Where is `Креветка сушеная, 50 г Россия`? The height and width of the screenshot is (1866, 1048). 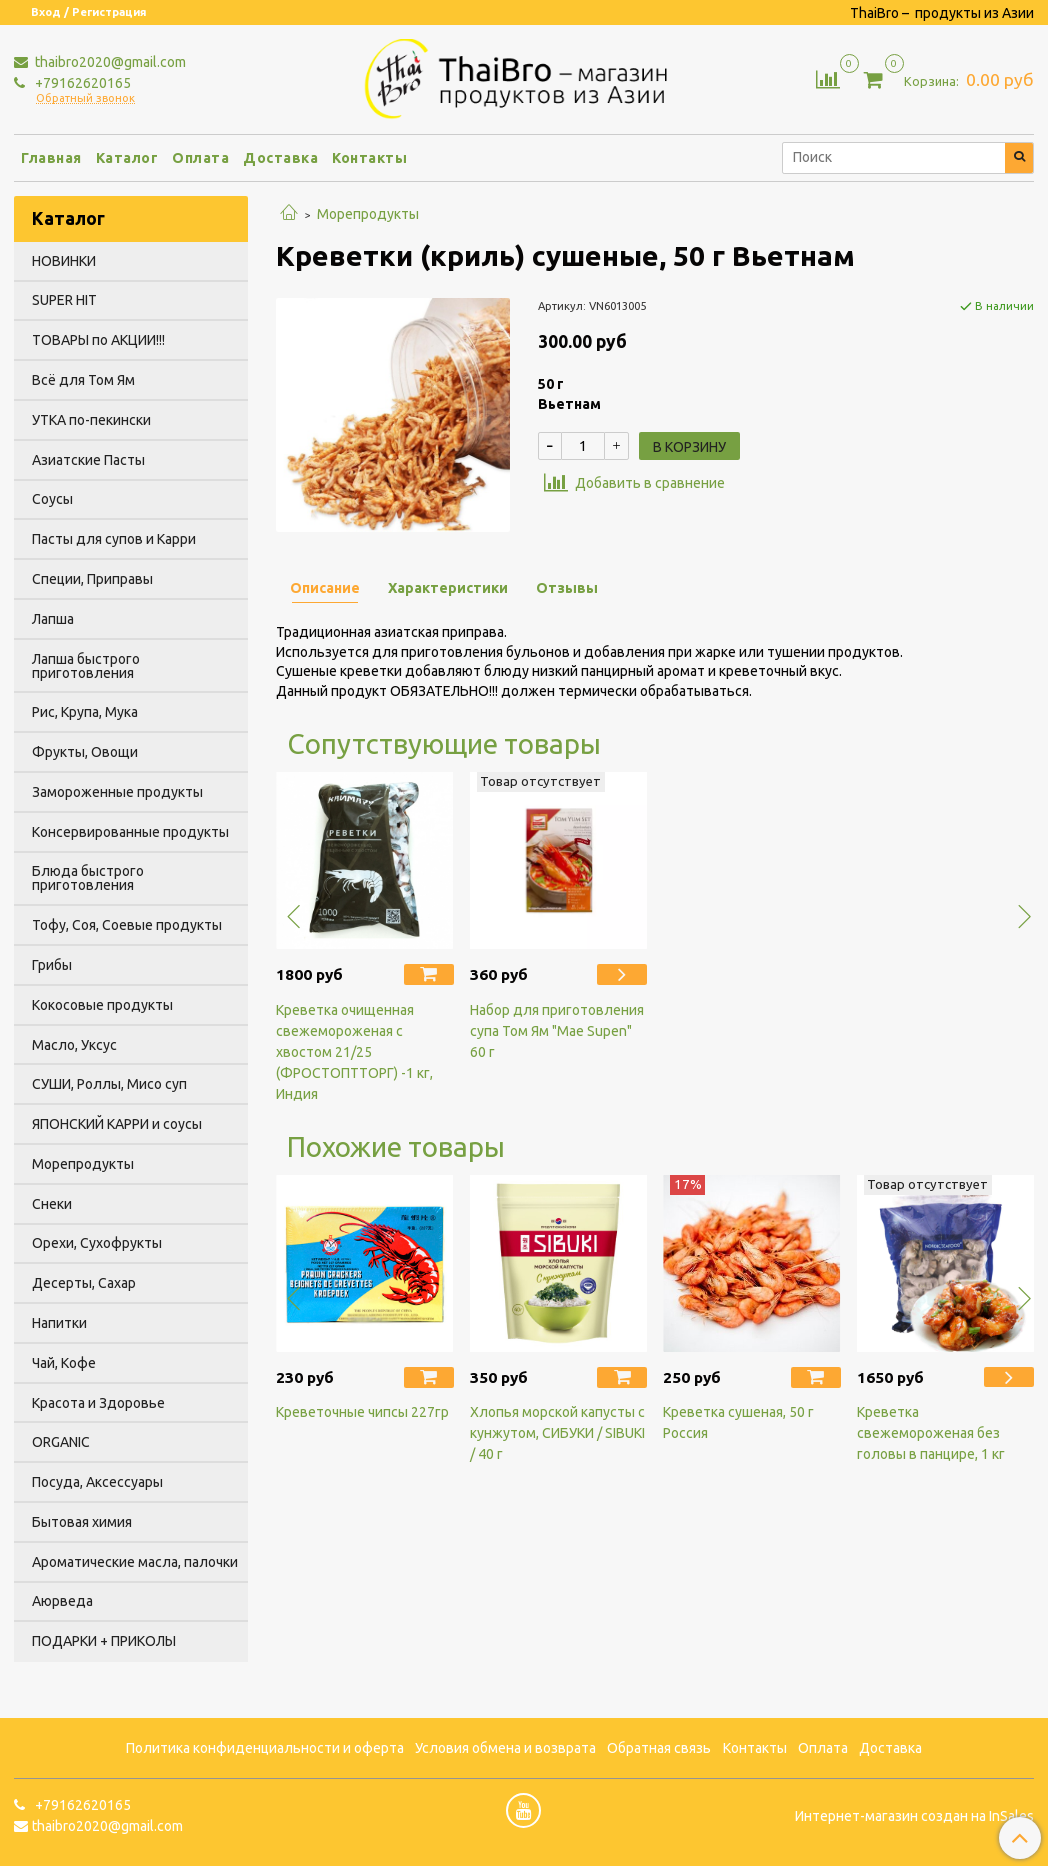
Креветка сушеная, 50 г Россия is located at coordinates (738, 1422).